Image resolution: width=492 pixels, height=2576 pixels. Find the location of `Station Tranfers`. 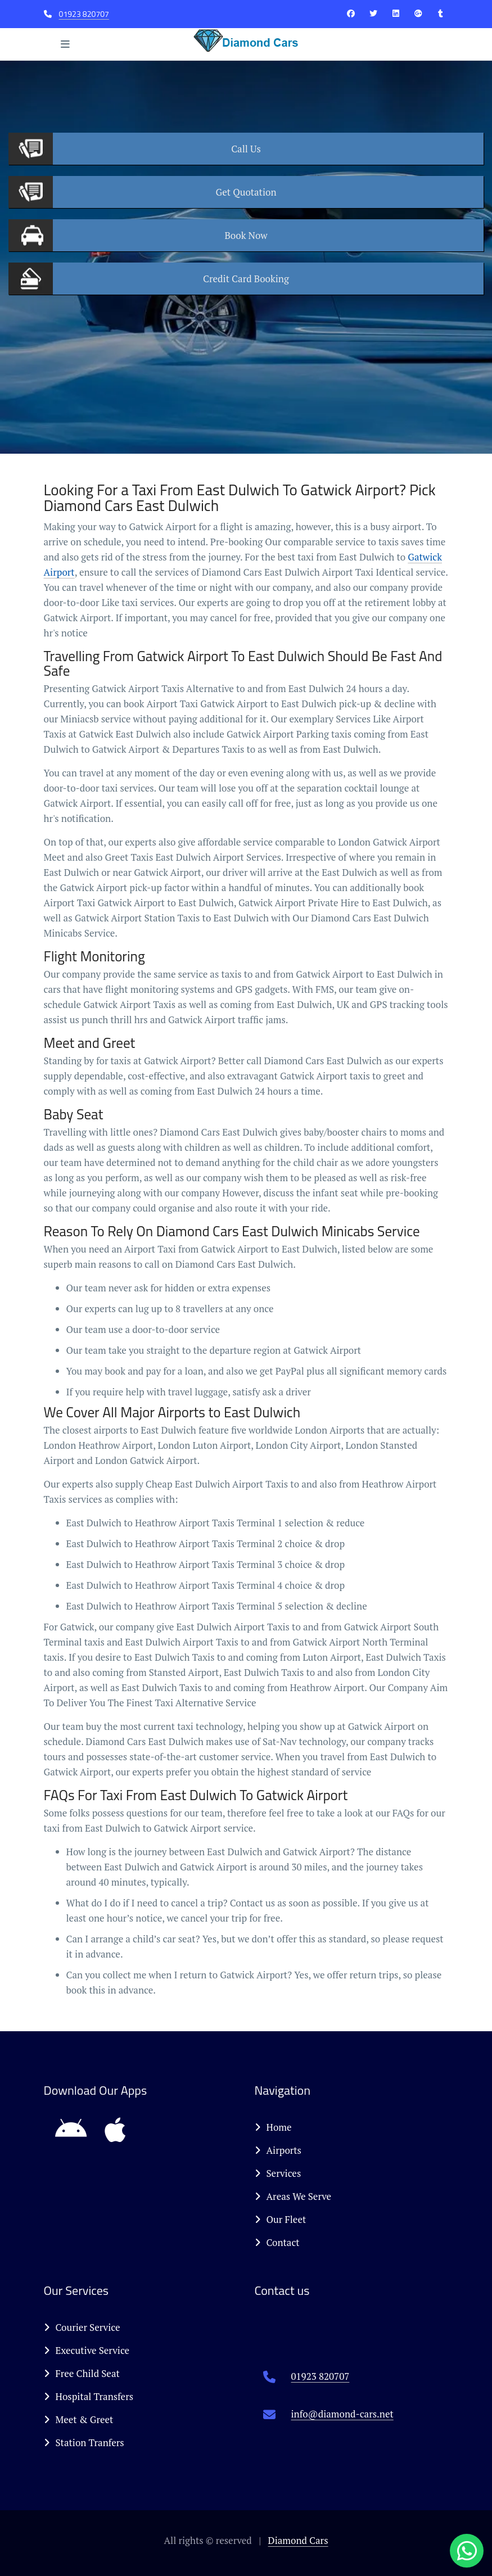

Station Tranfers is located at coordinates (84, 2442).